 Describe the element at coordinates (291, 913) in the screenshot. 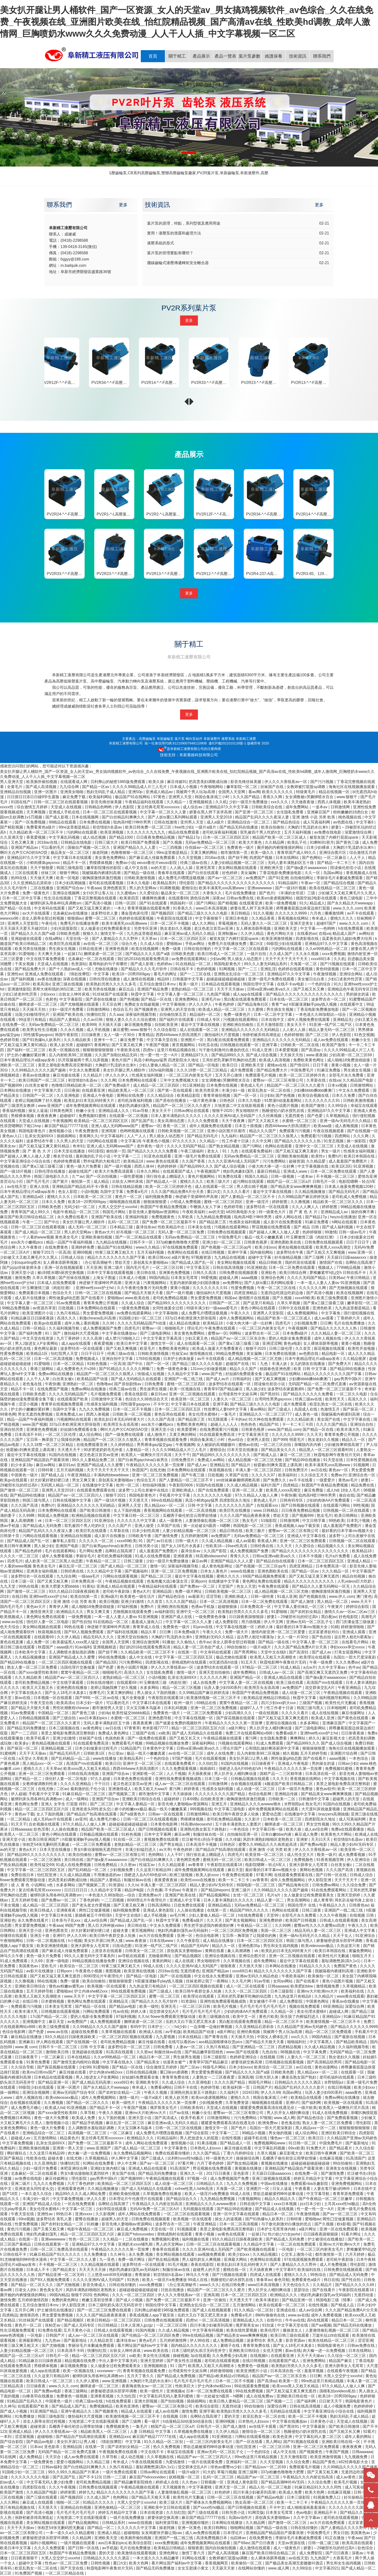

I see `久久久久久久9999` at that location.